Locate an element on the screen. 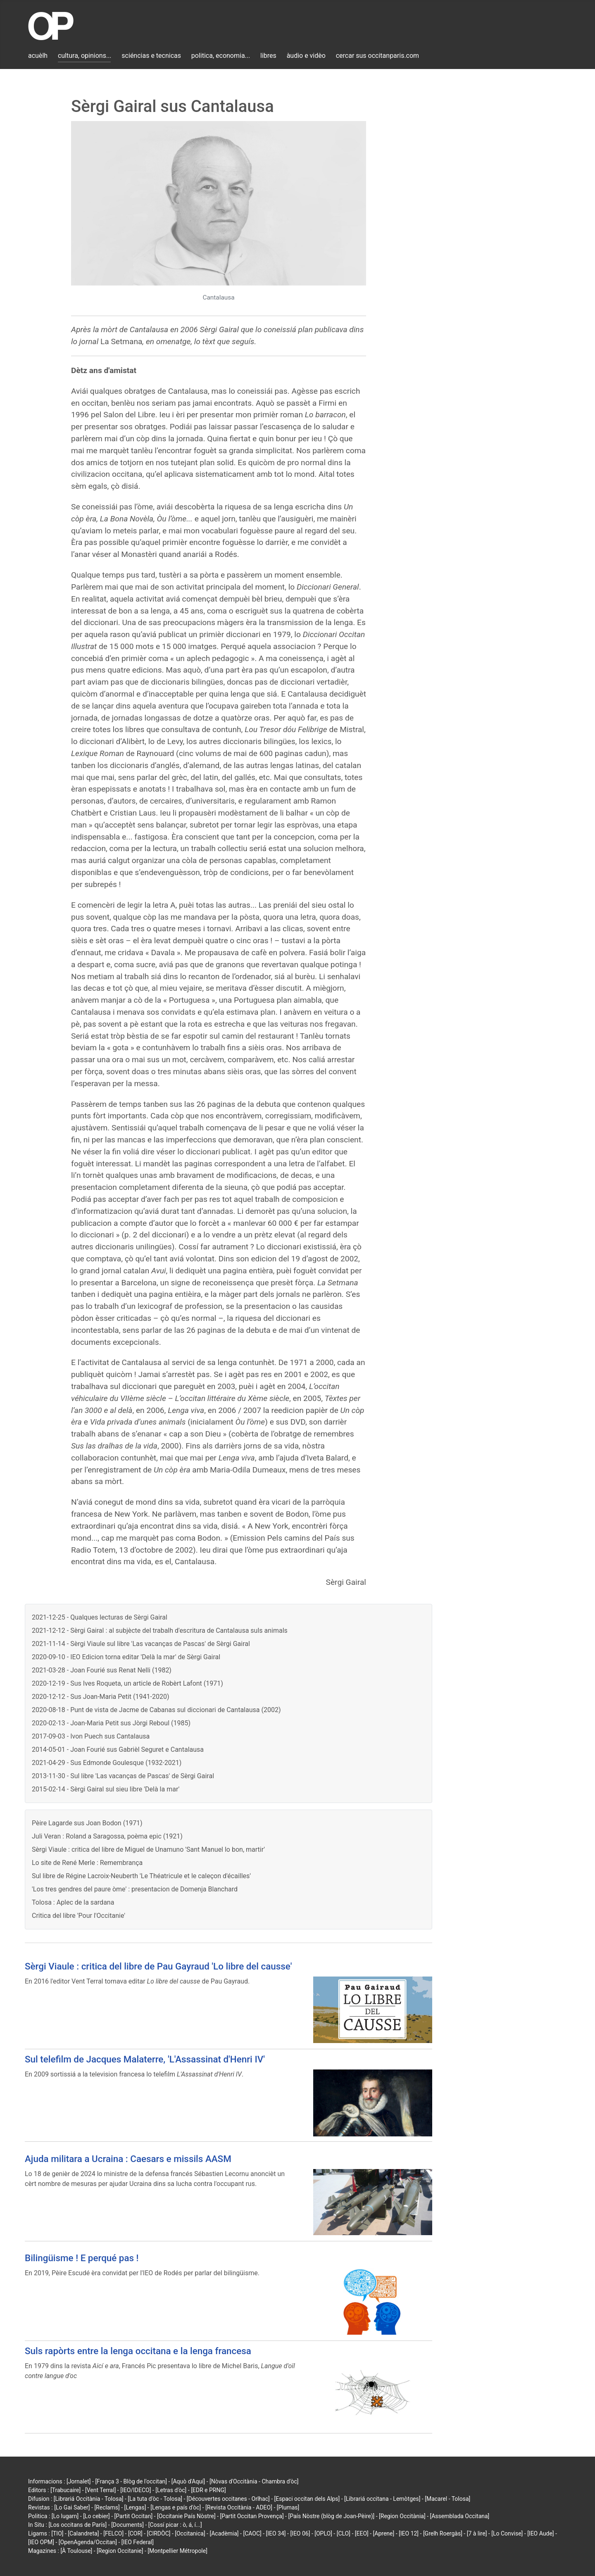  Pèire Lagarde sus Joan Bodon (1971) is located at coordinates (87, 1823).